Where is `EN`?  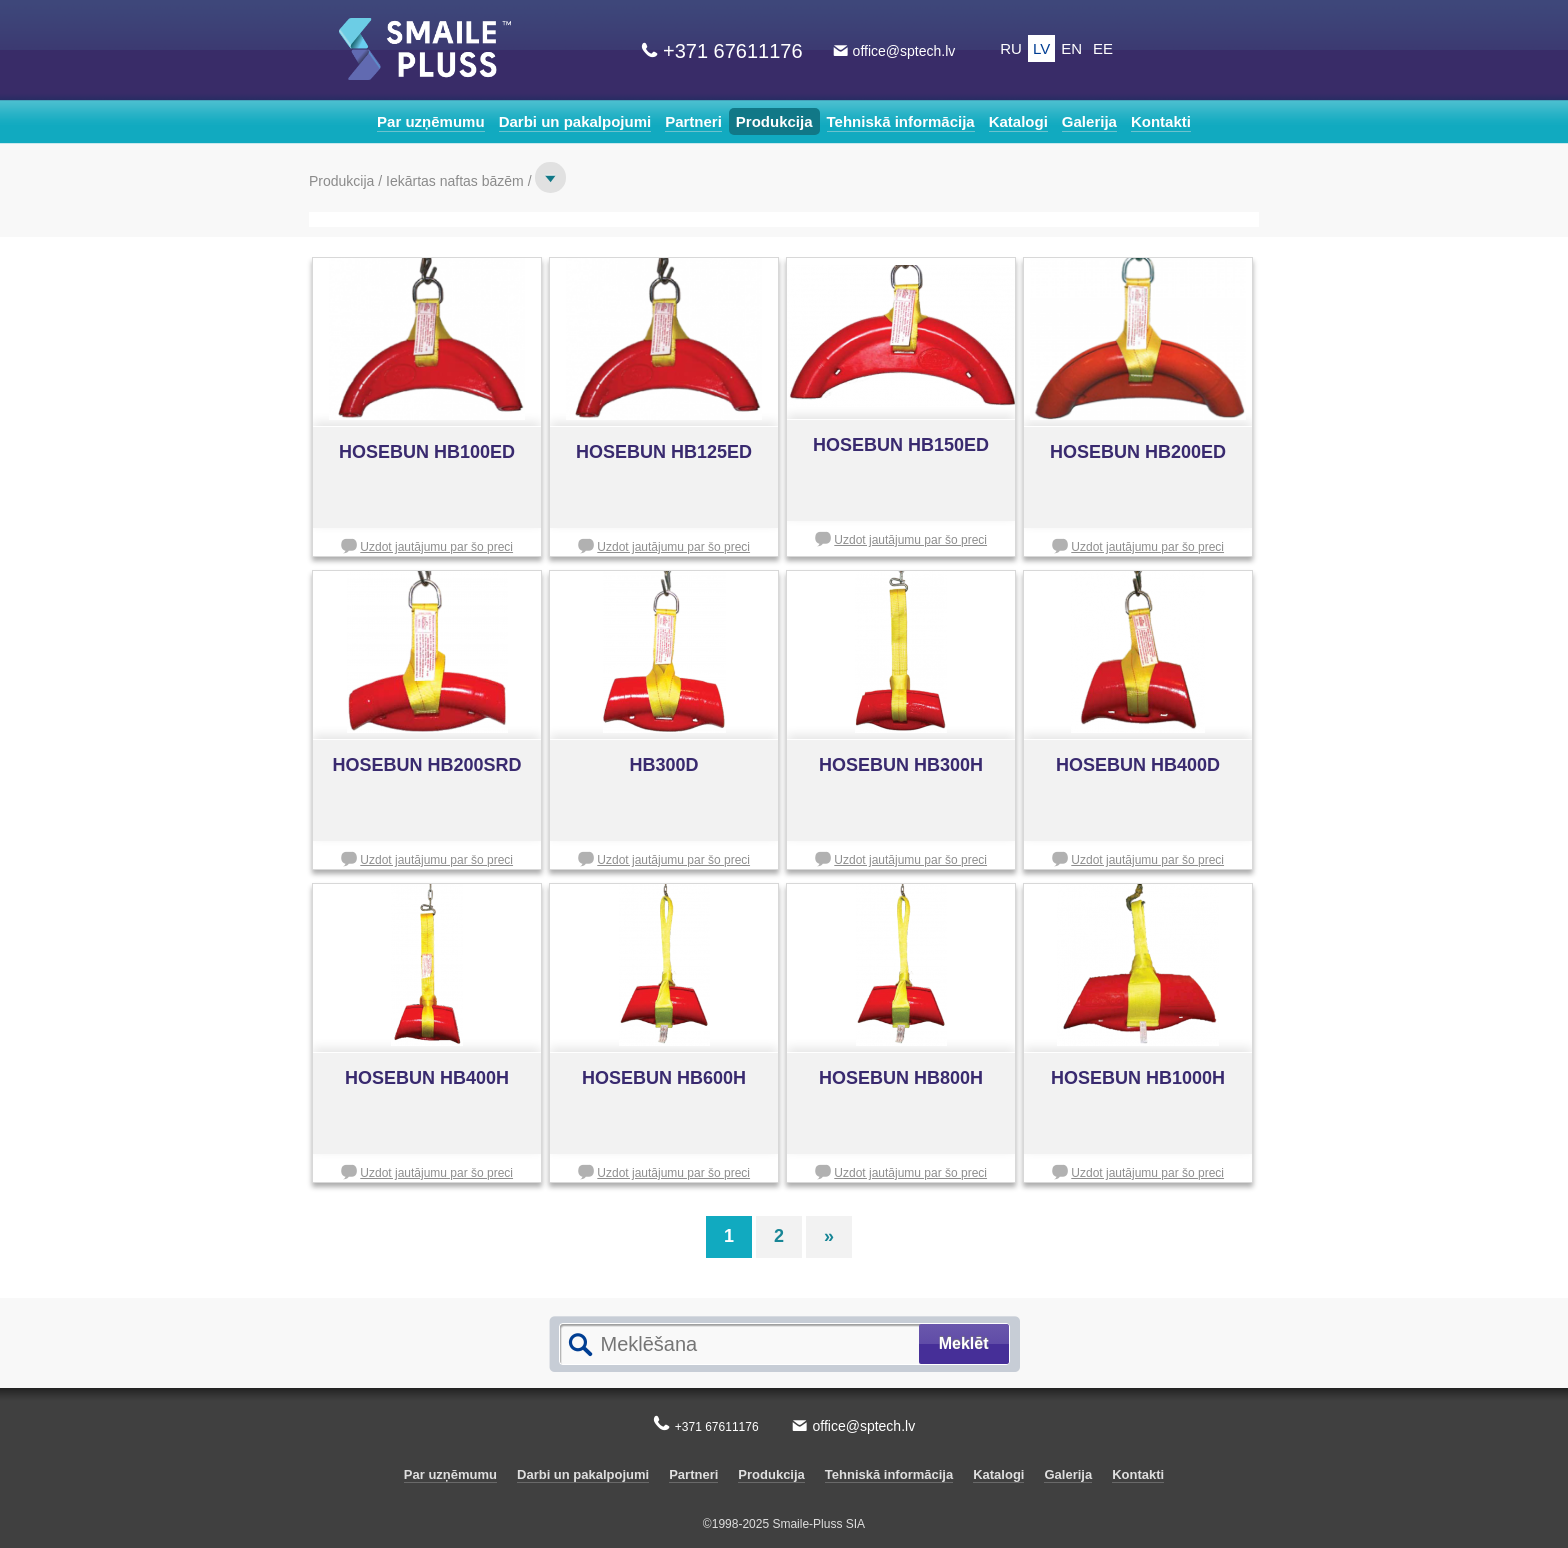
EN is located at coordinates (1071, 48).